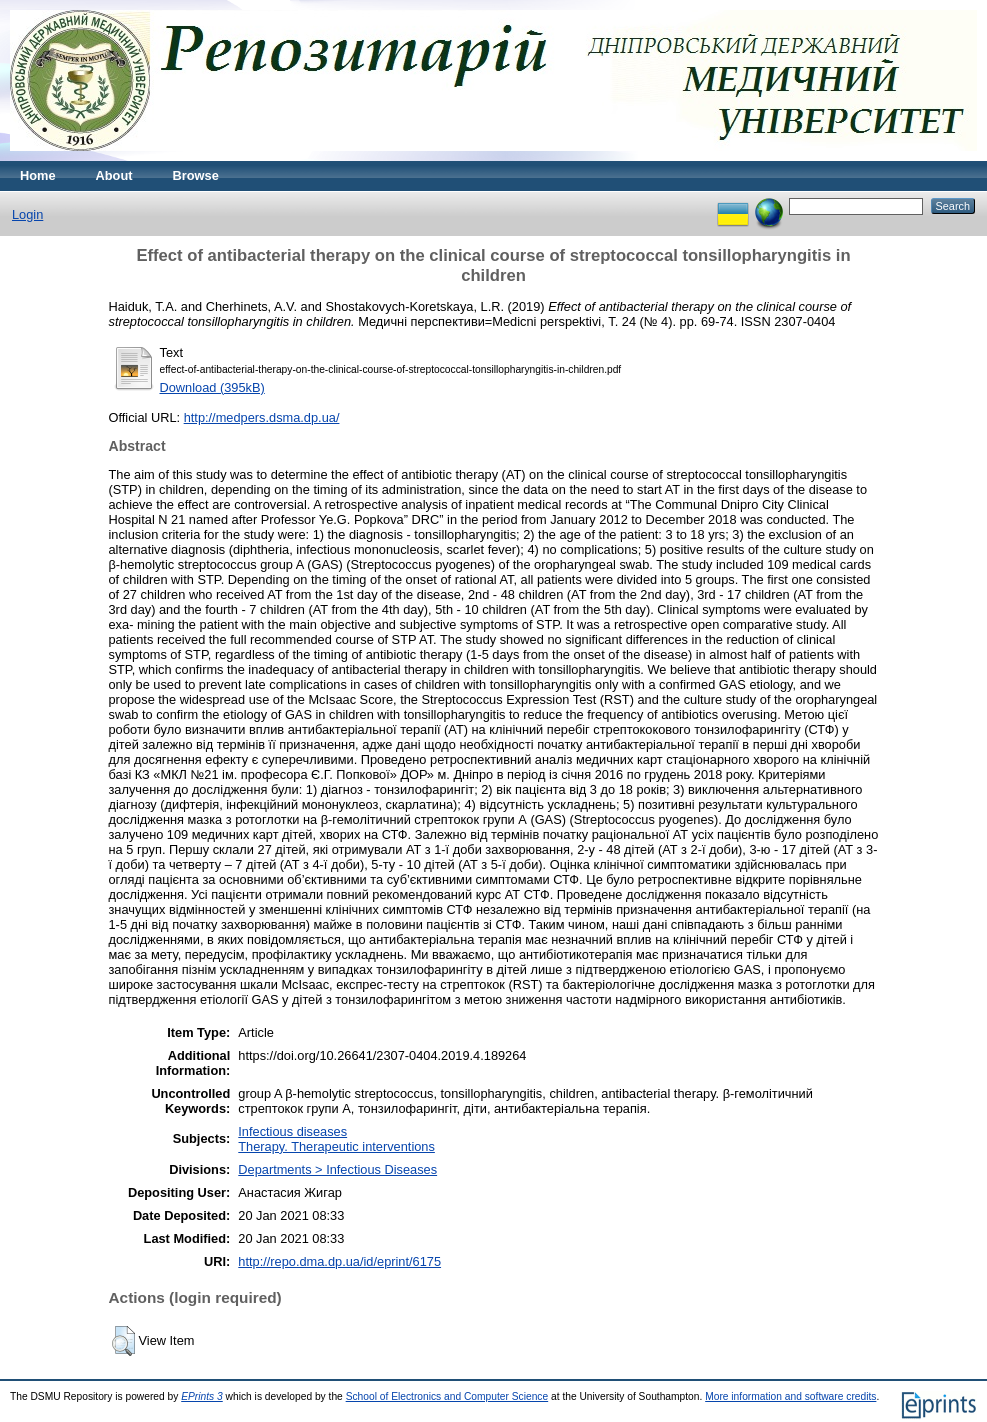 The image size is (987, 1422). I want to click on Infectious diseases, so click(292, 1131).